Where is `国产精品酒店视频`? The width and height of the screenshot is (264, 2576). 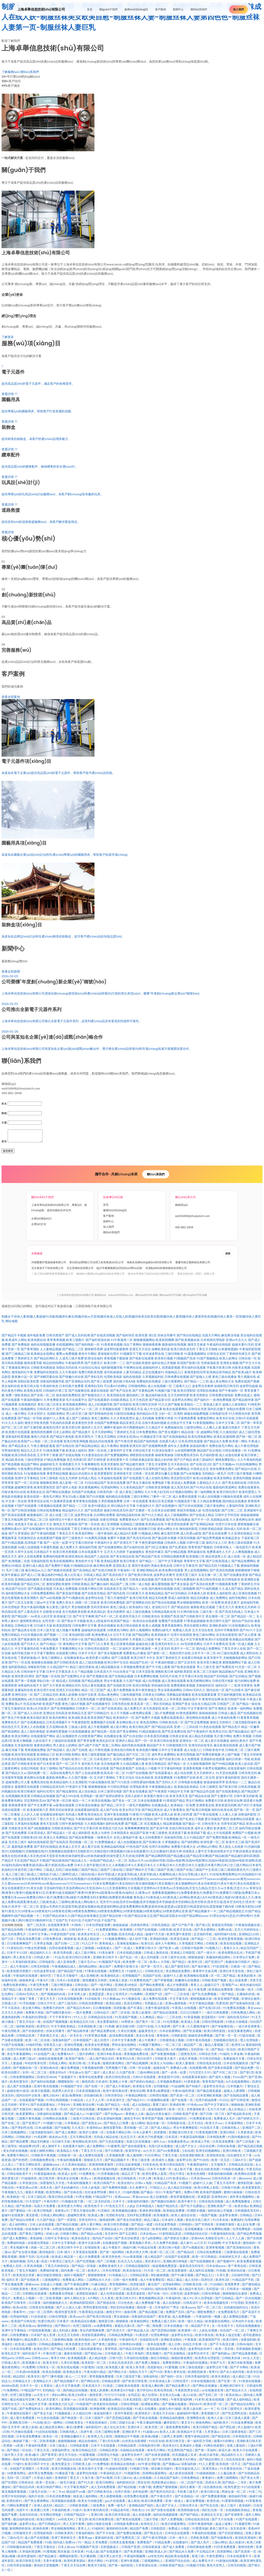 国产精品酒店视频 is located at coordinates (250, 2148).